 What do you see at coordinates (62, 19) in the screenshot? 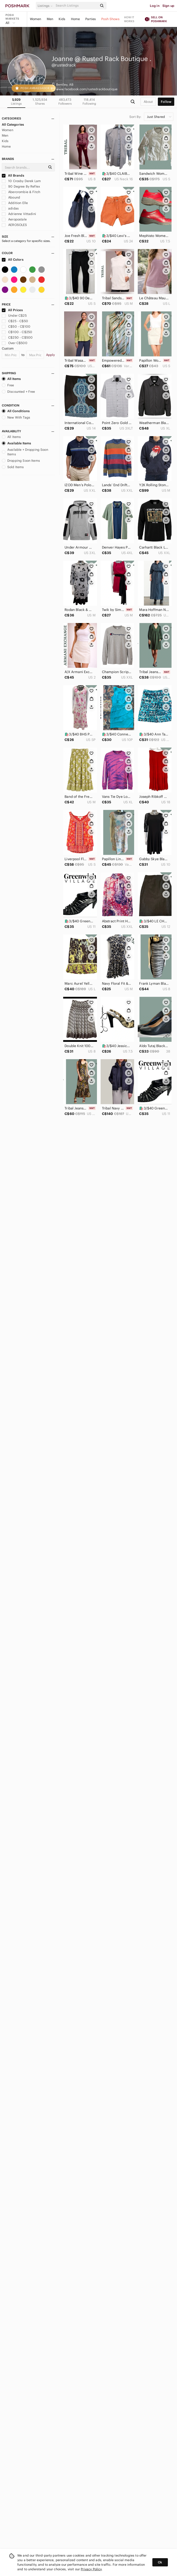
I see `Kids` at bounding box center [62, 19].